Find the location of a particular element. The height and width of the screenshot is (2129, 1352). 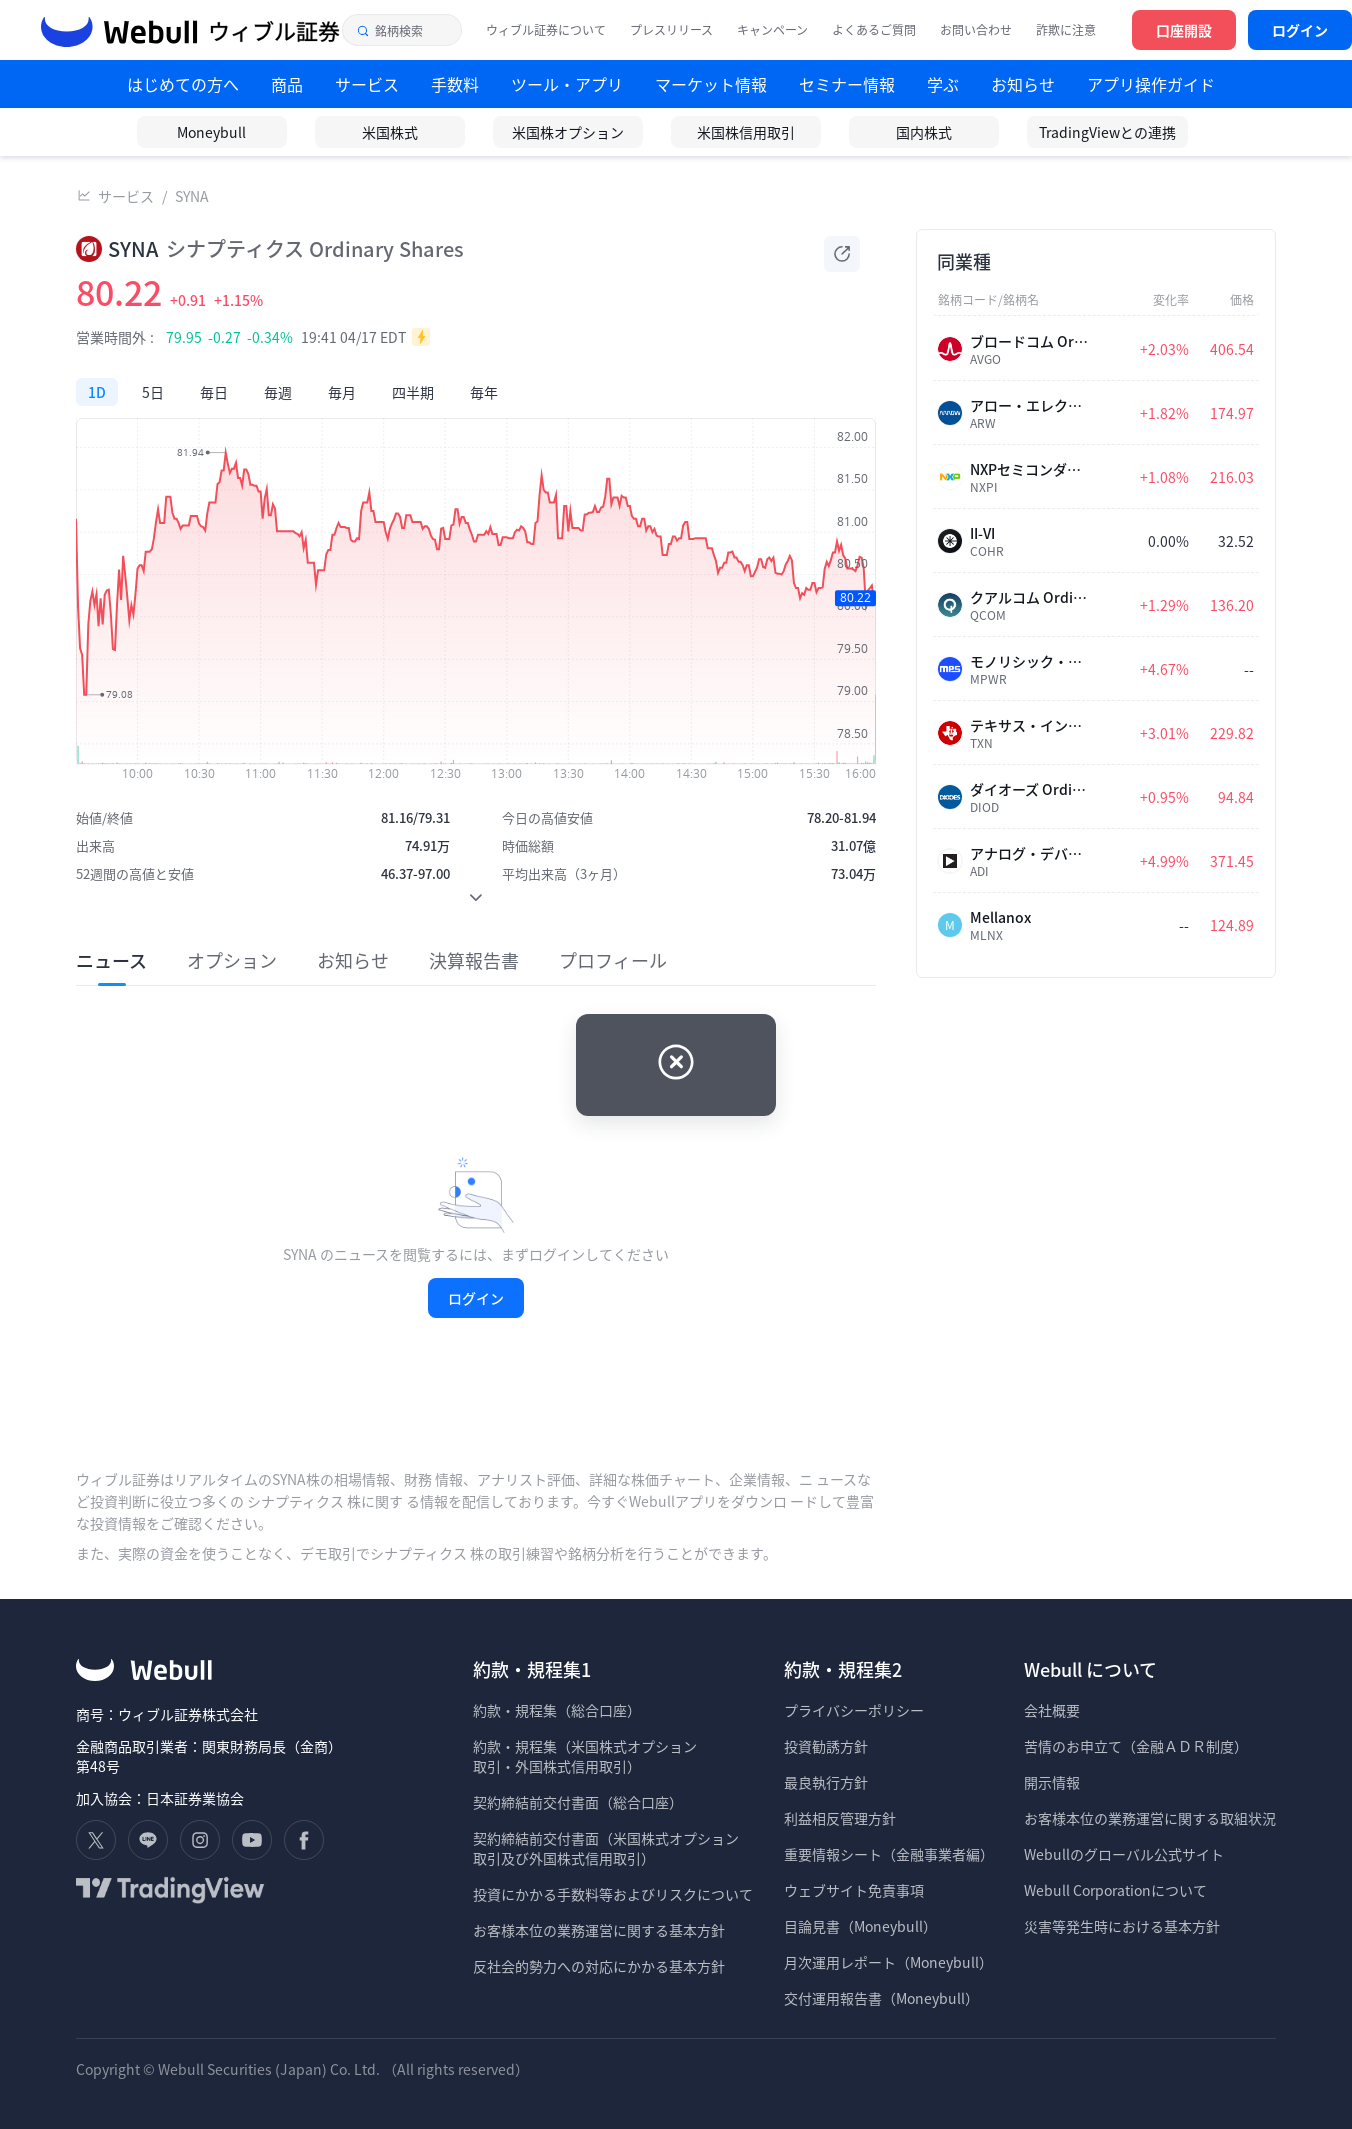

月次運用レポート（Moneybull） is located at coordinates (888, 1962).